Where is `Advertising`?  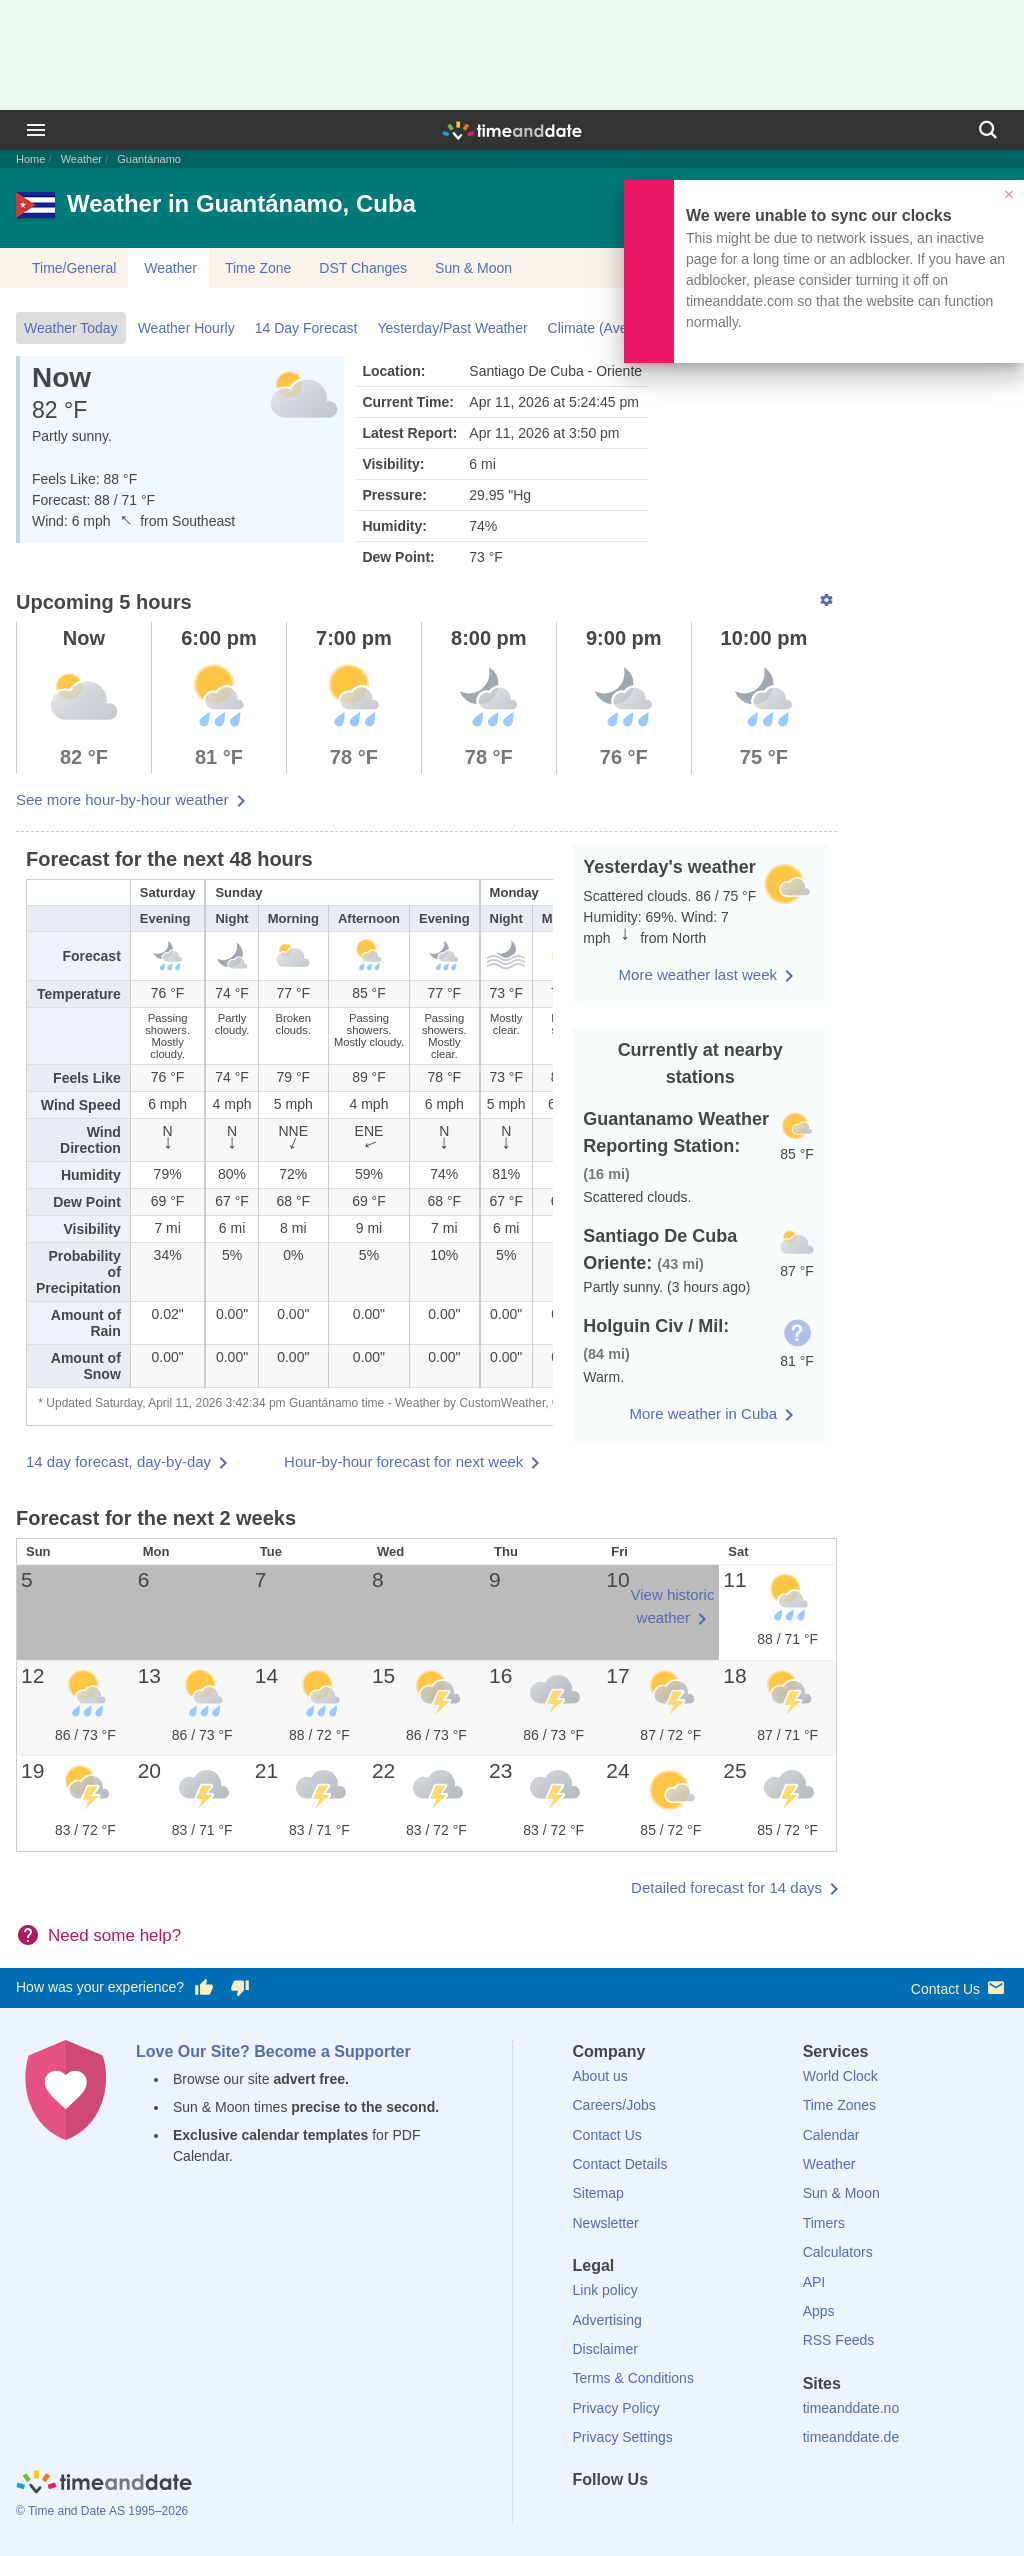 Advertising is located at coordinates (607, 2320).